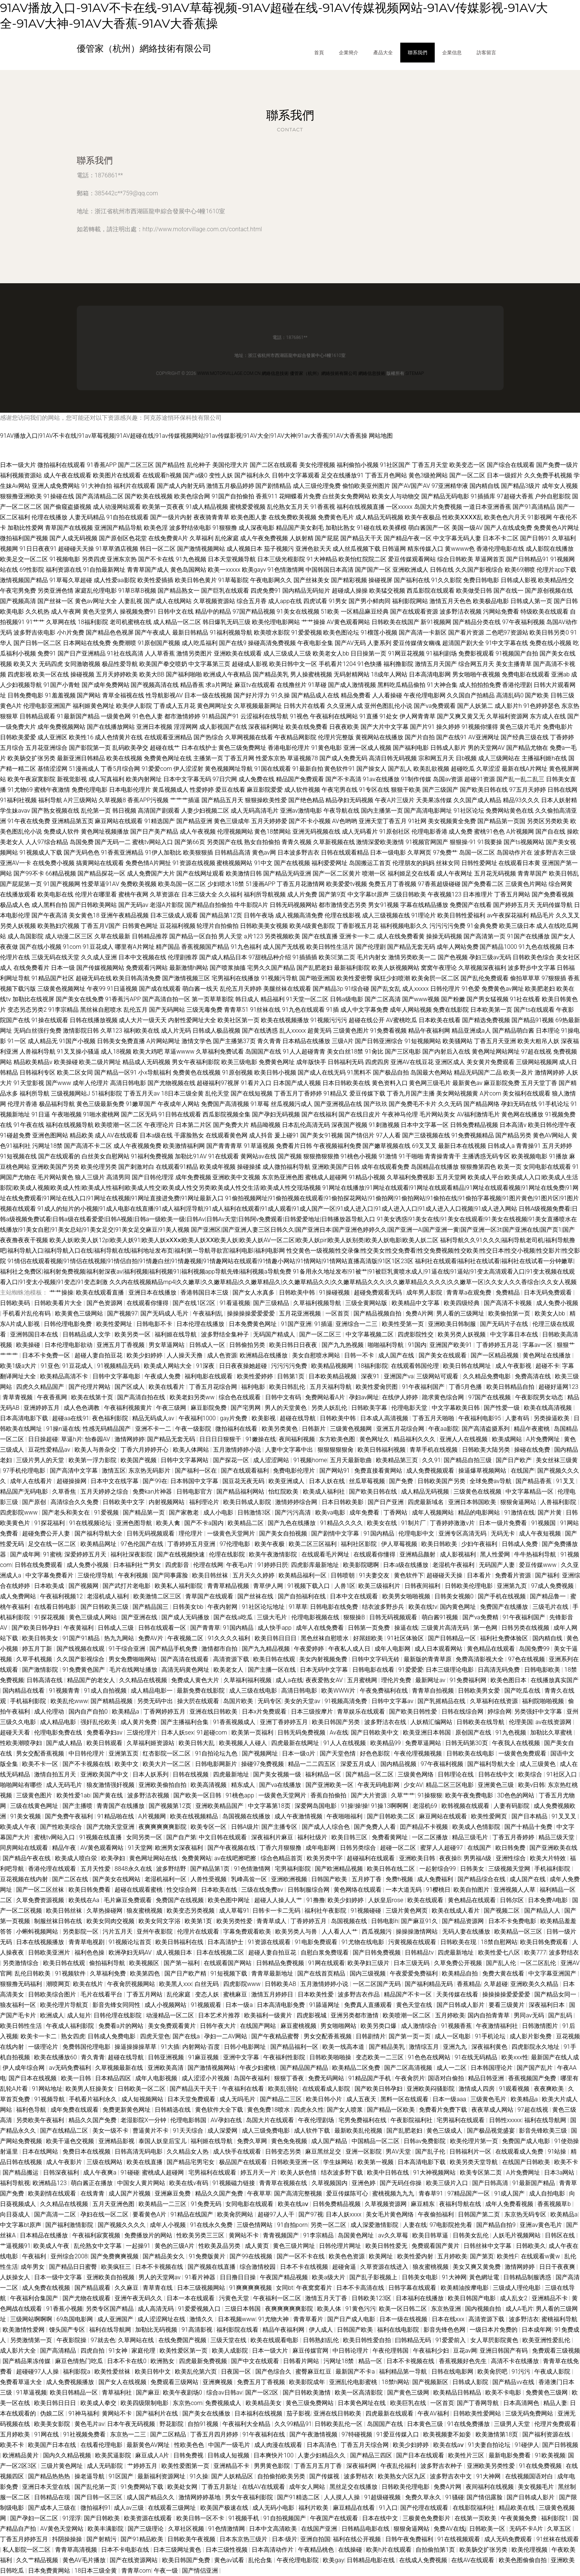 The height and width of the screenshot is (2576, 580). What do you see at coordinates (347, 1701) in the screenshot?
I see `91视频高清免费` at bounding box center [347, 1701].